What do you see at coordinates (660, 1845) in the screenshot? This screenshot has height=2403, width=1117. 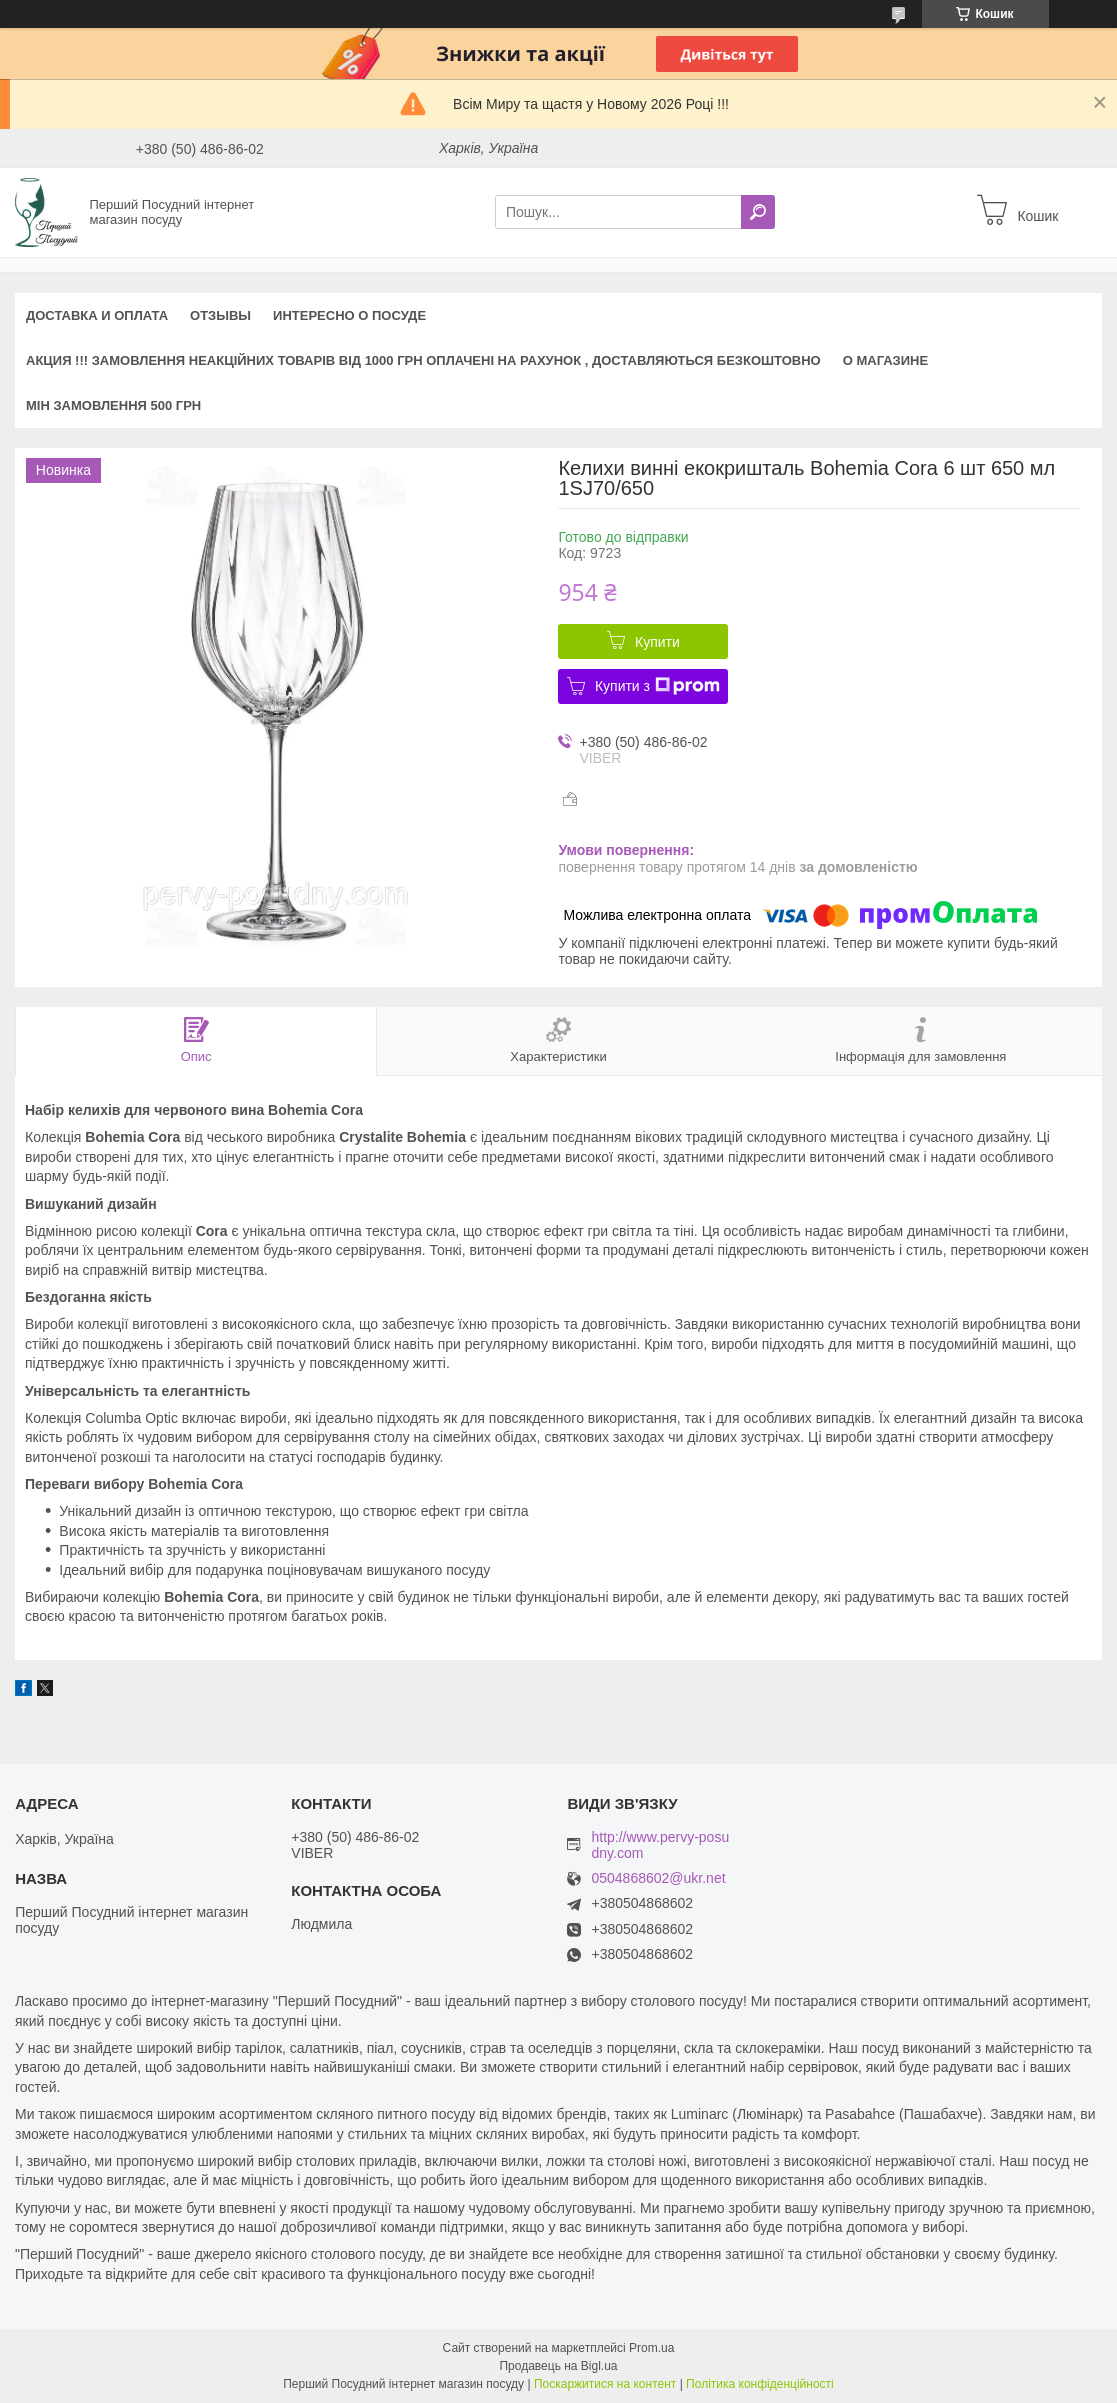 I see `http://www.pervy-posudny.com` at bounding box center [660, 1845].